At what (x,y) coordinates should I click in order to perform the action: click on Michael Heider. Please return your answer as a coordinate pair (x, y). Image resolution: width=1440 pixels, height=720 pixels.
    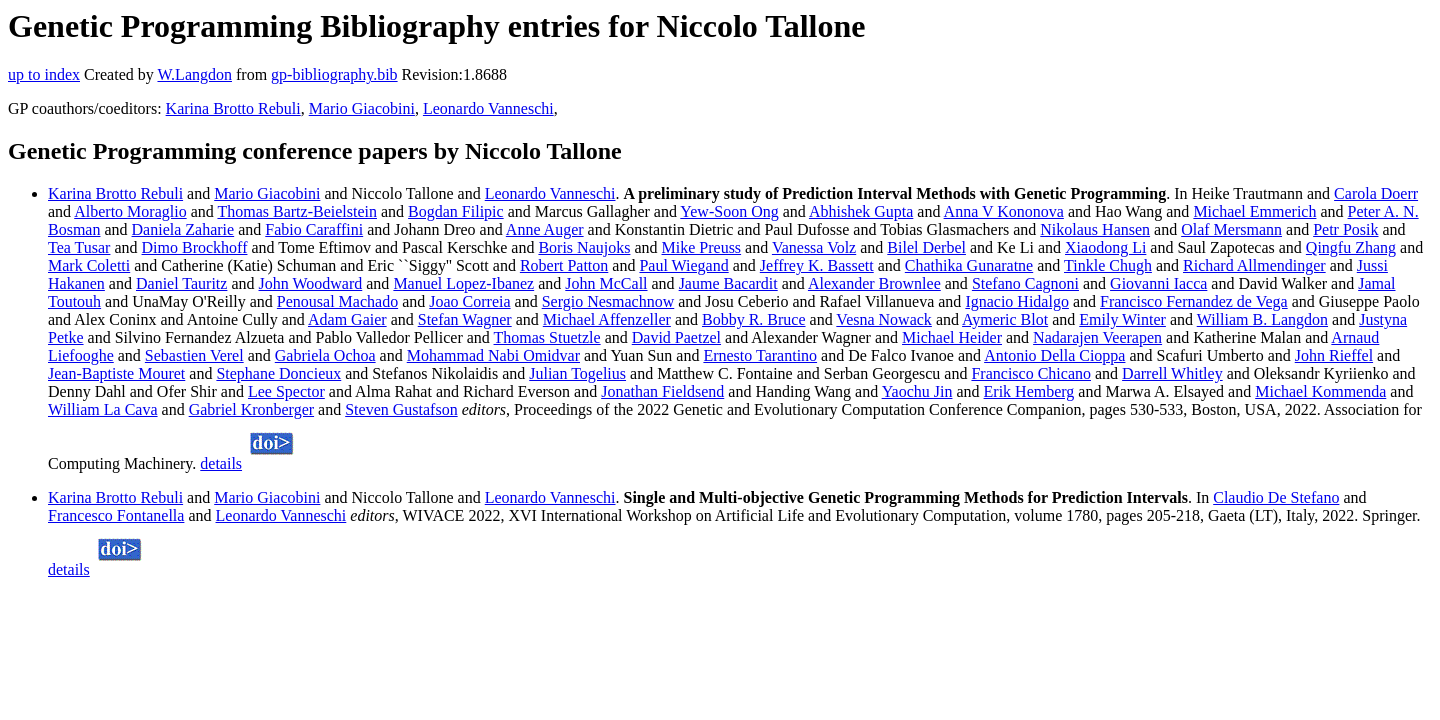
    Looking at the image, I should click on (952, 337).